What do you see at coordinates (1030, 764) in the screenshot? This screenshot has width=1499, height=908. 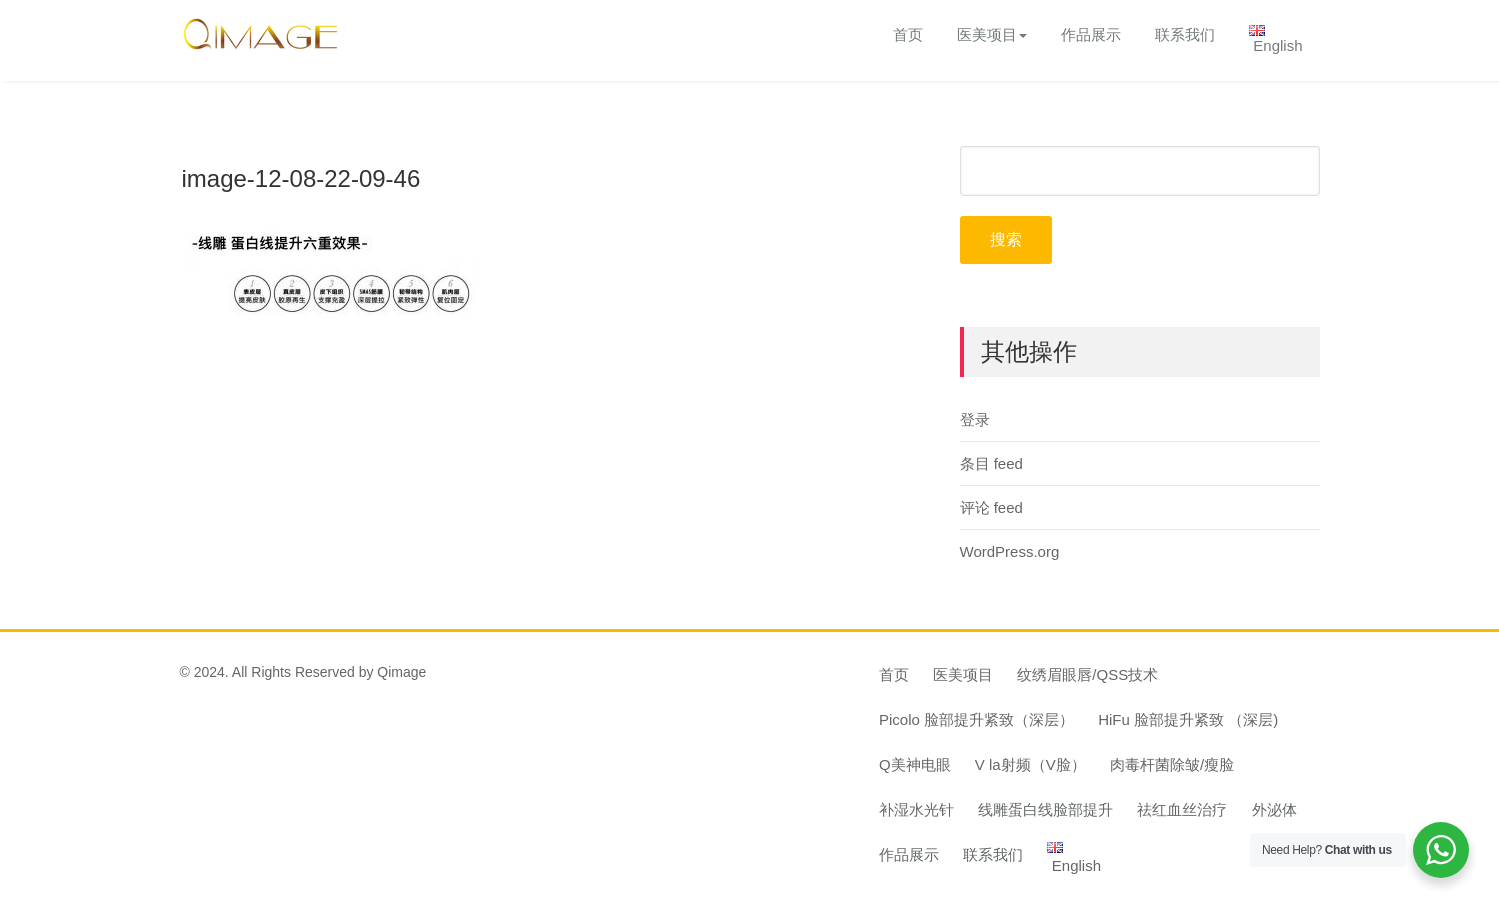 I see `V la射频（V脸）` at bounding box center [1030, 764].